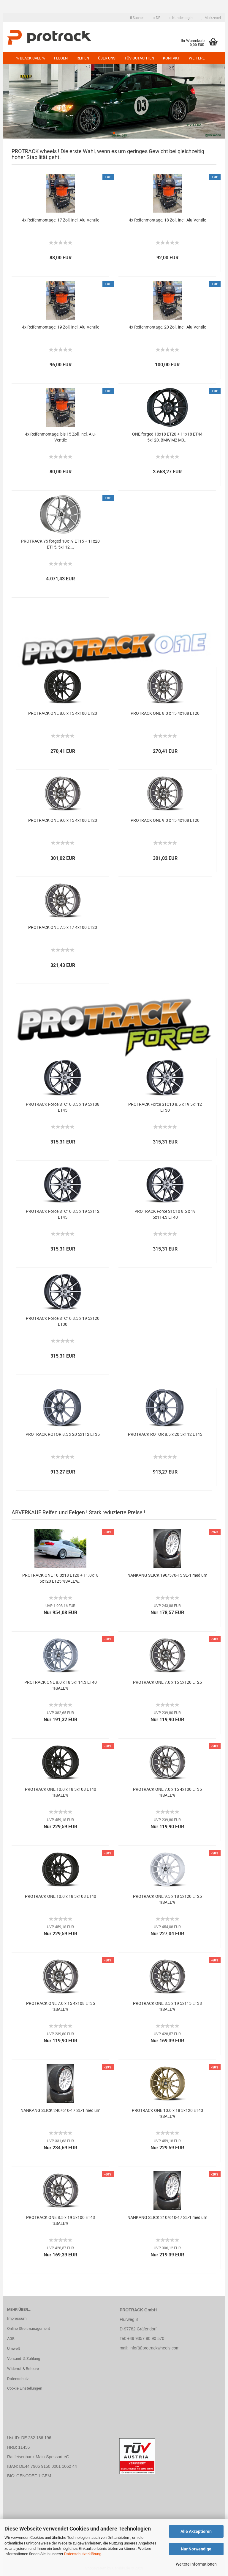 This screenshot has height=2576, width=228. I want to click on PROTRACK Y5 forged 10x19 ET15 + 11x20 ET15, 5x112,..., so click(60, 544).